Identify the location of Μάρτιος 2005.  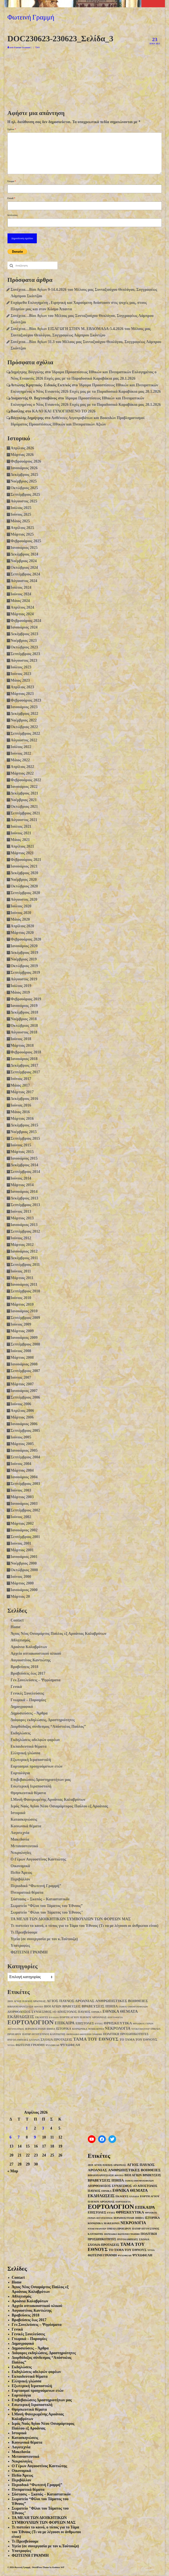
(22, 1444).